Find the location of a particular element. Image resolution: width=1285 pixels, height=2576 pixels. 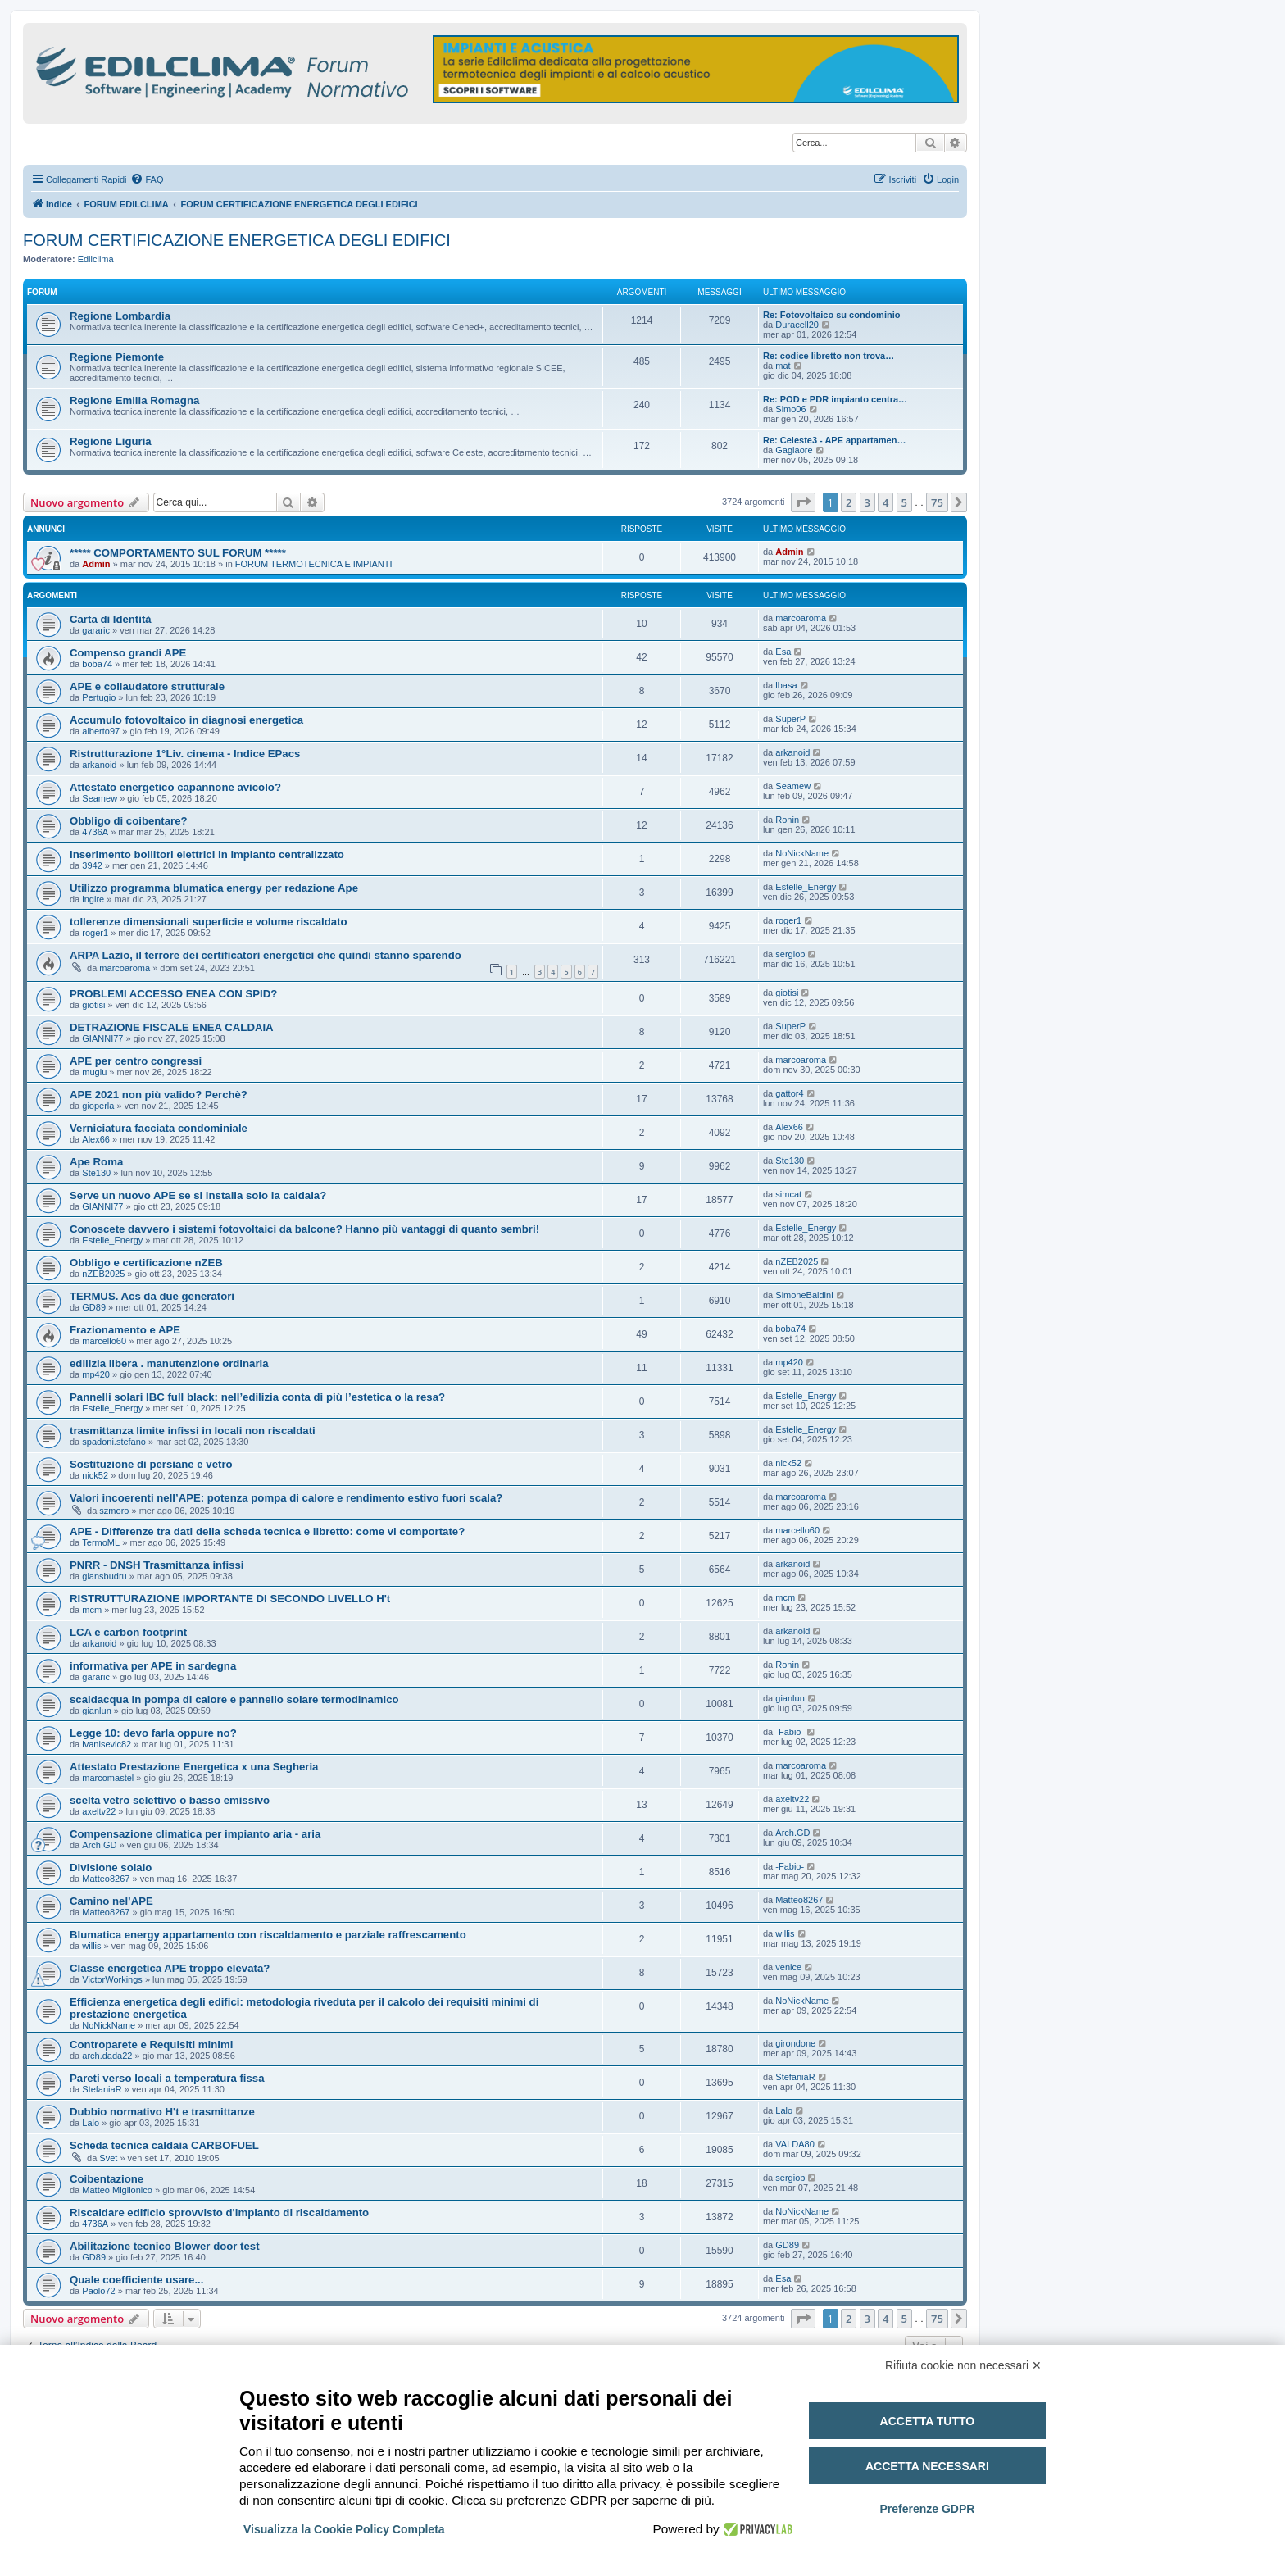

Paolo72 is located at coordinates (98, 2291).